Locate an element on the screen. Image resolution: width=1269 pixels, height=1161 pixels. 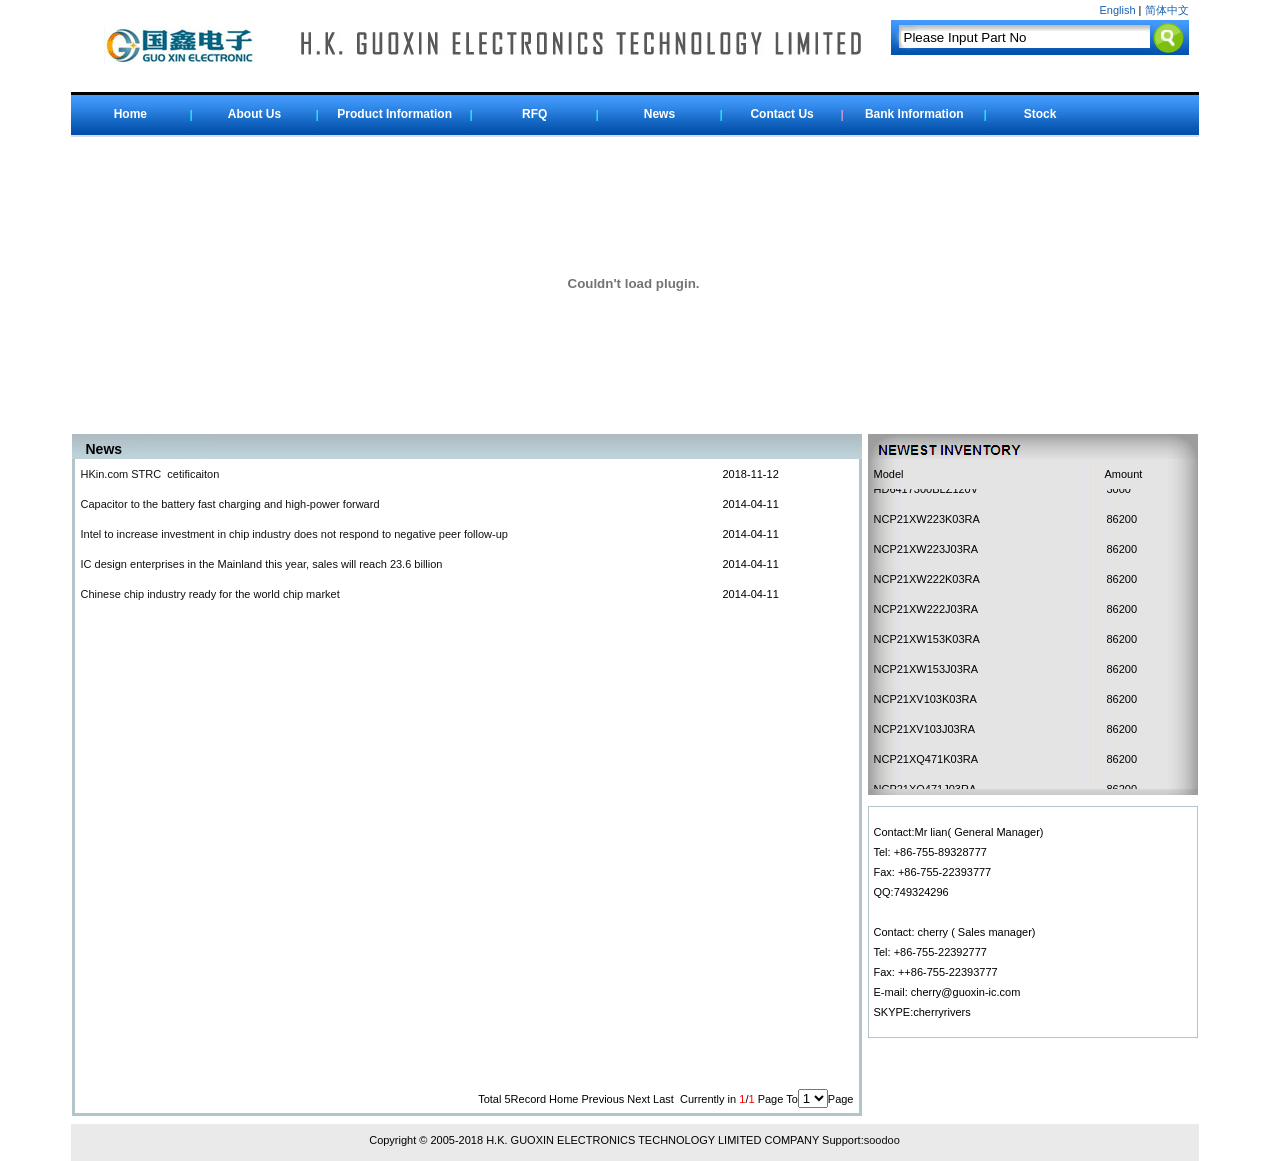
Home is located at coordinates (130, 114).